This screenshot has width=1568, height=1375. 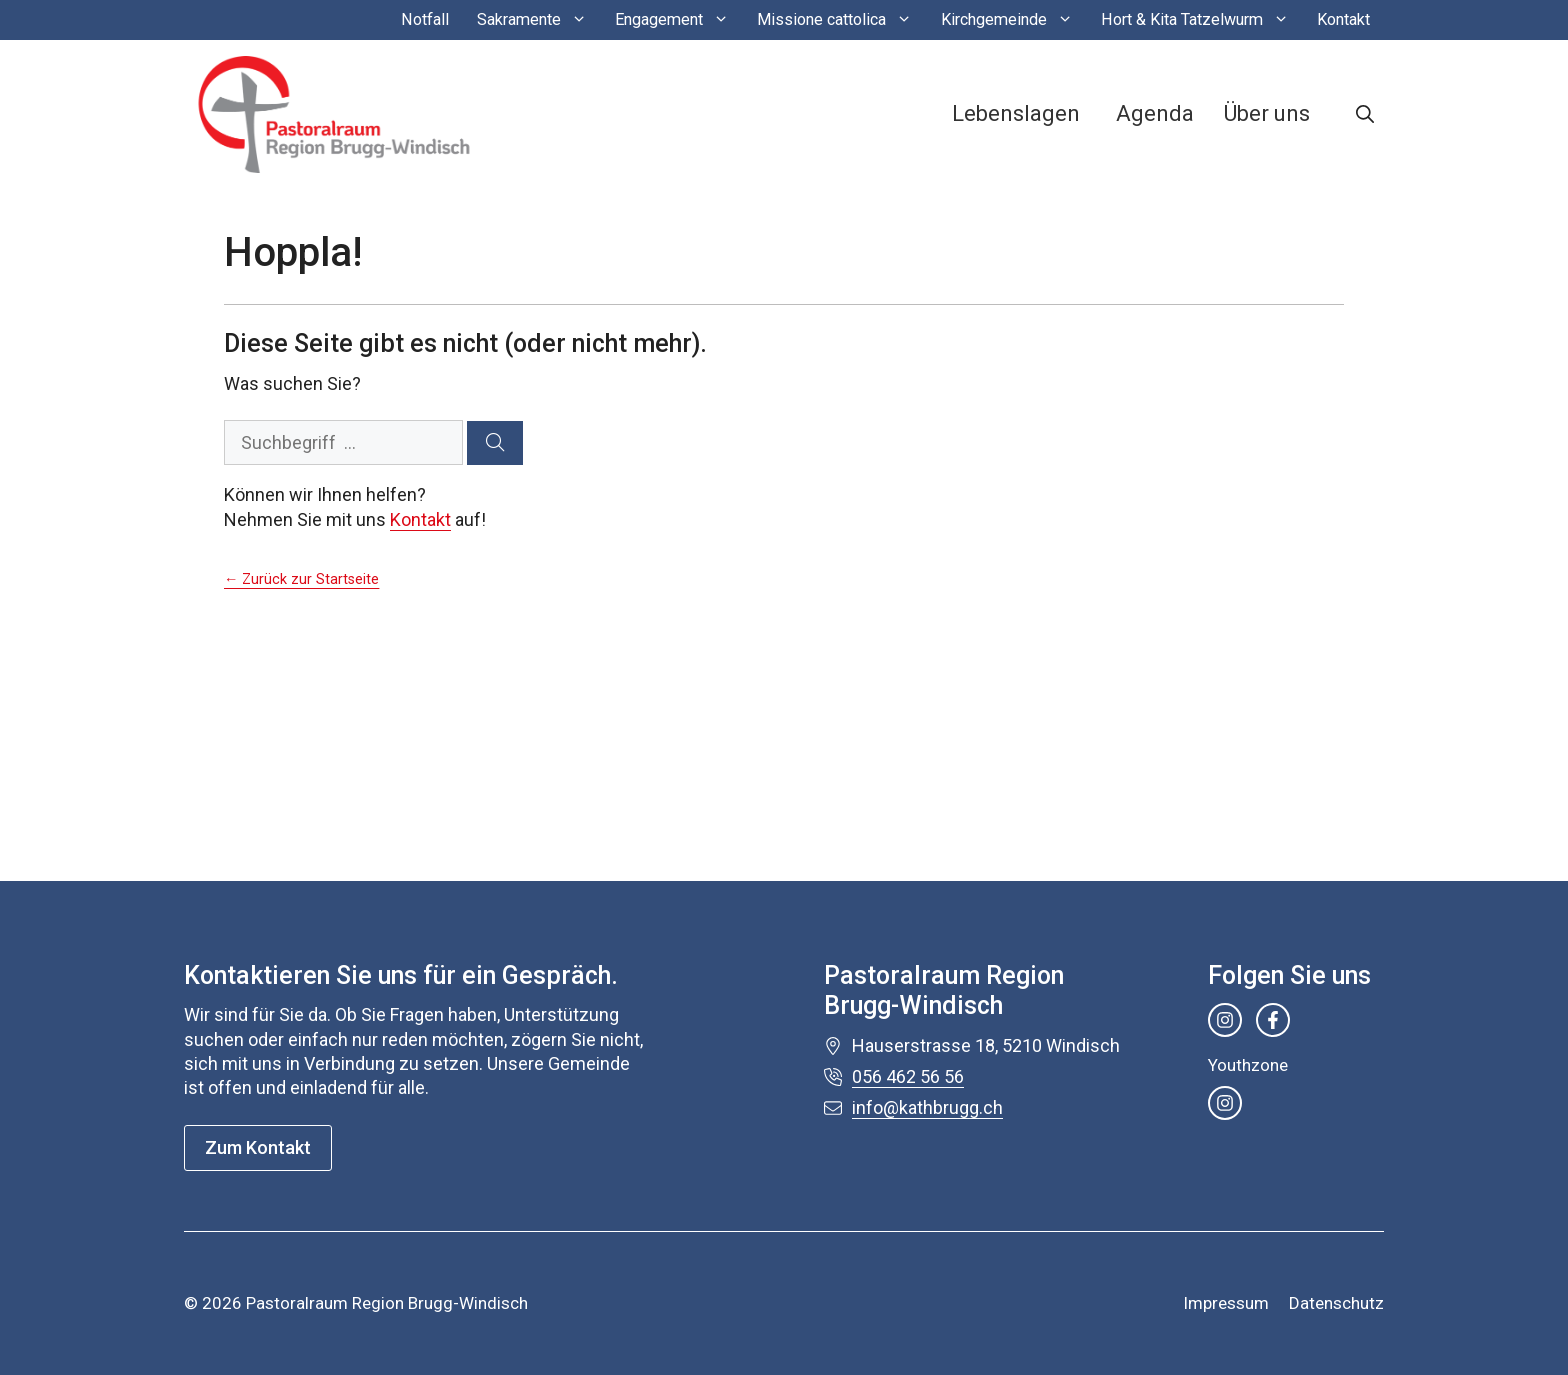 What do you see at coordinates (841, 20) in the screenshot?
I see `Missione cattolica` at bounding box center [841, 20].